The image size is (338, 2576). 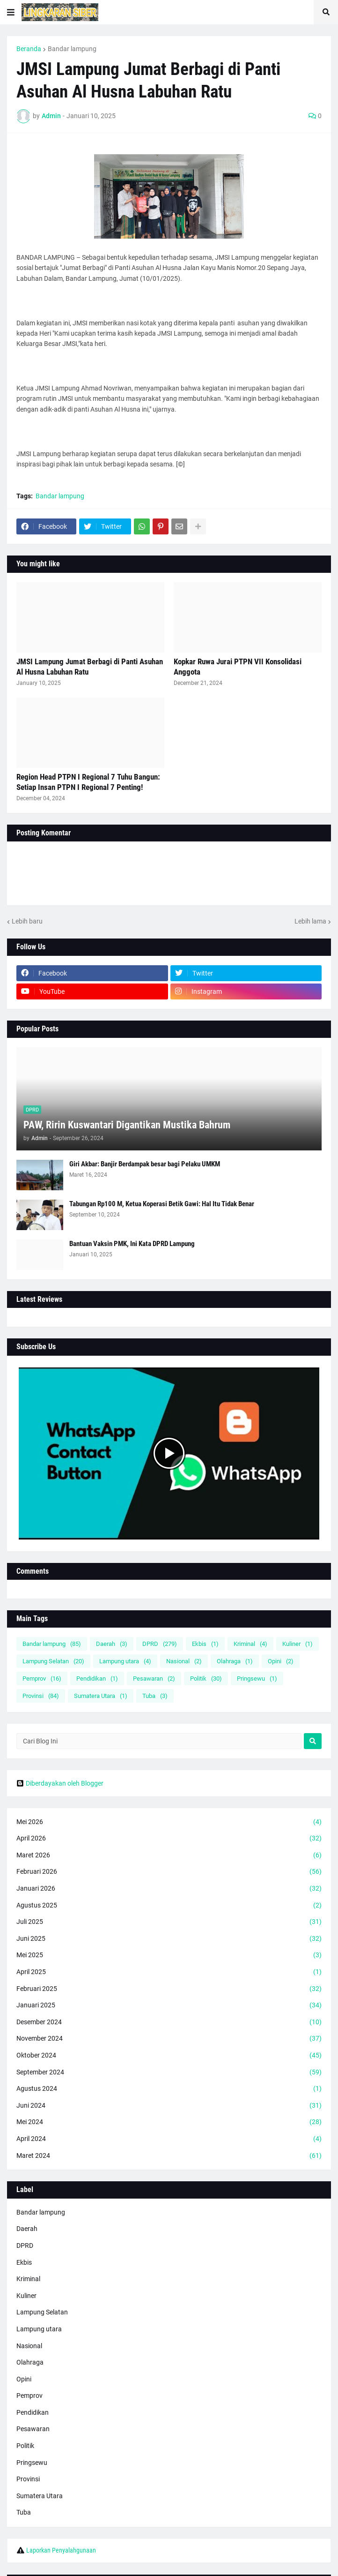 What do you see at coordinates (59, 1783) in the screenshot?
I see `Diberdayakan oleh Blogger` at bounding box center [59, 1783].